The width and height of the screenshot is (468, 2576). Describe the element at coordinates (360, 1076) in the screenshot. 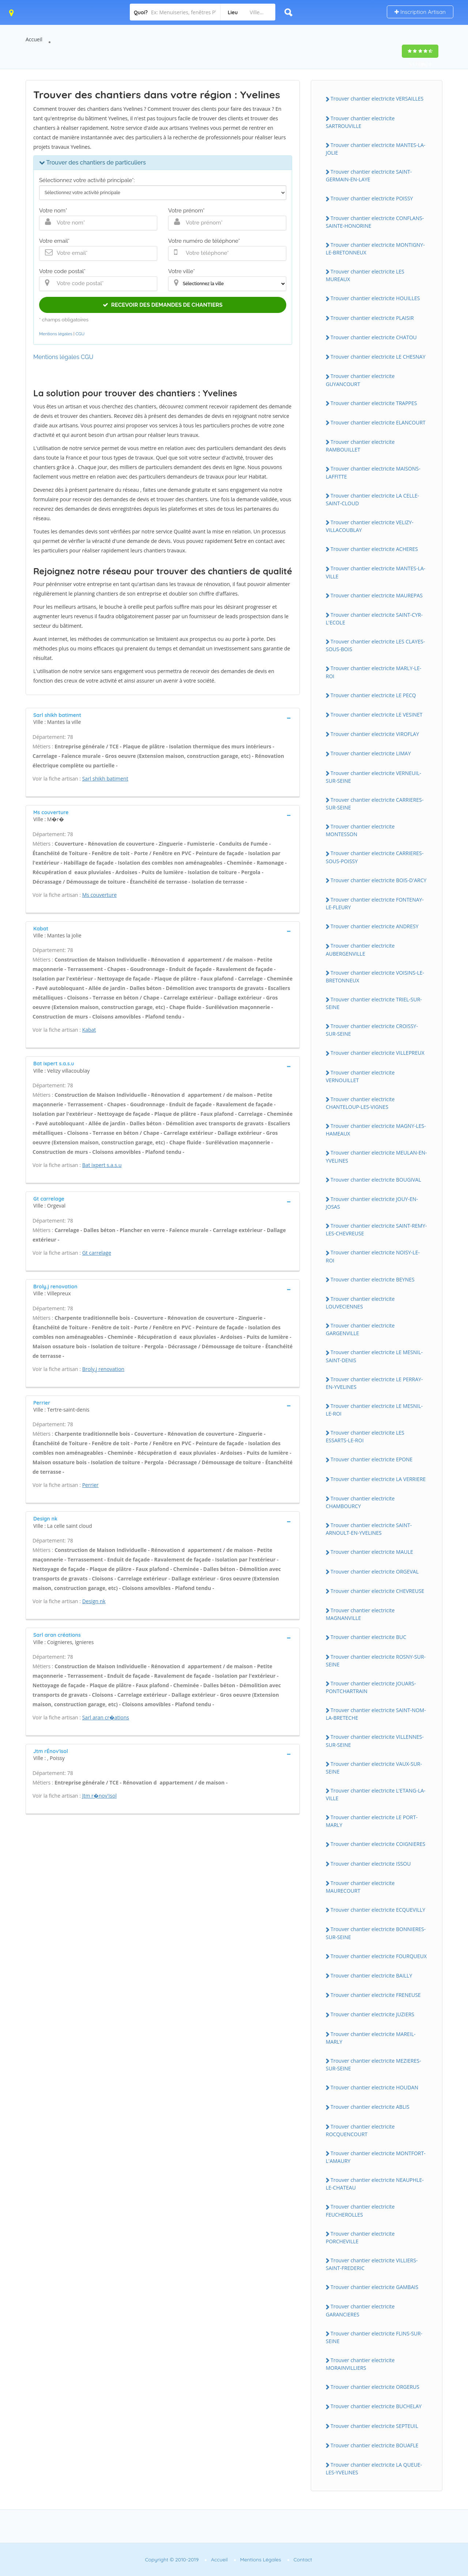

I see `Trouver chantier electricite VERNOUILLET` at that location.